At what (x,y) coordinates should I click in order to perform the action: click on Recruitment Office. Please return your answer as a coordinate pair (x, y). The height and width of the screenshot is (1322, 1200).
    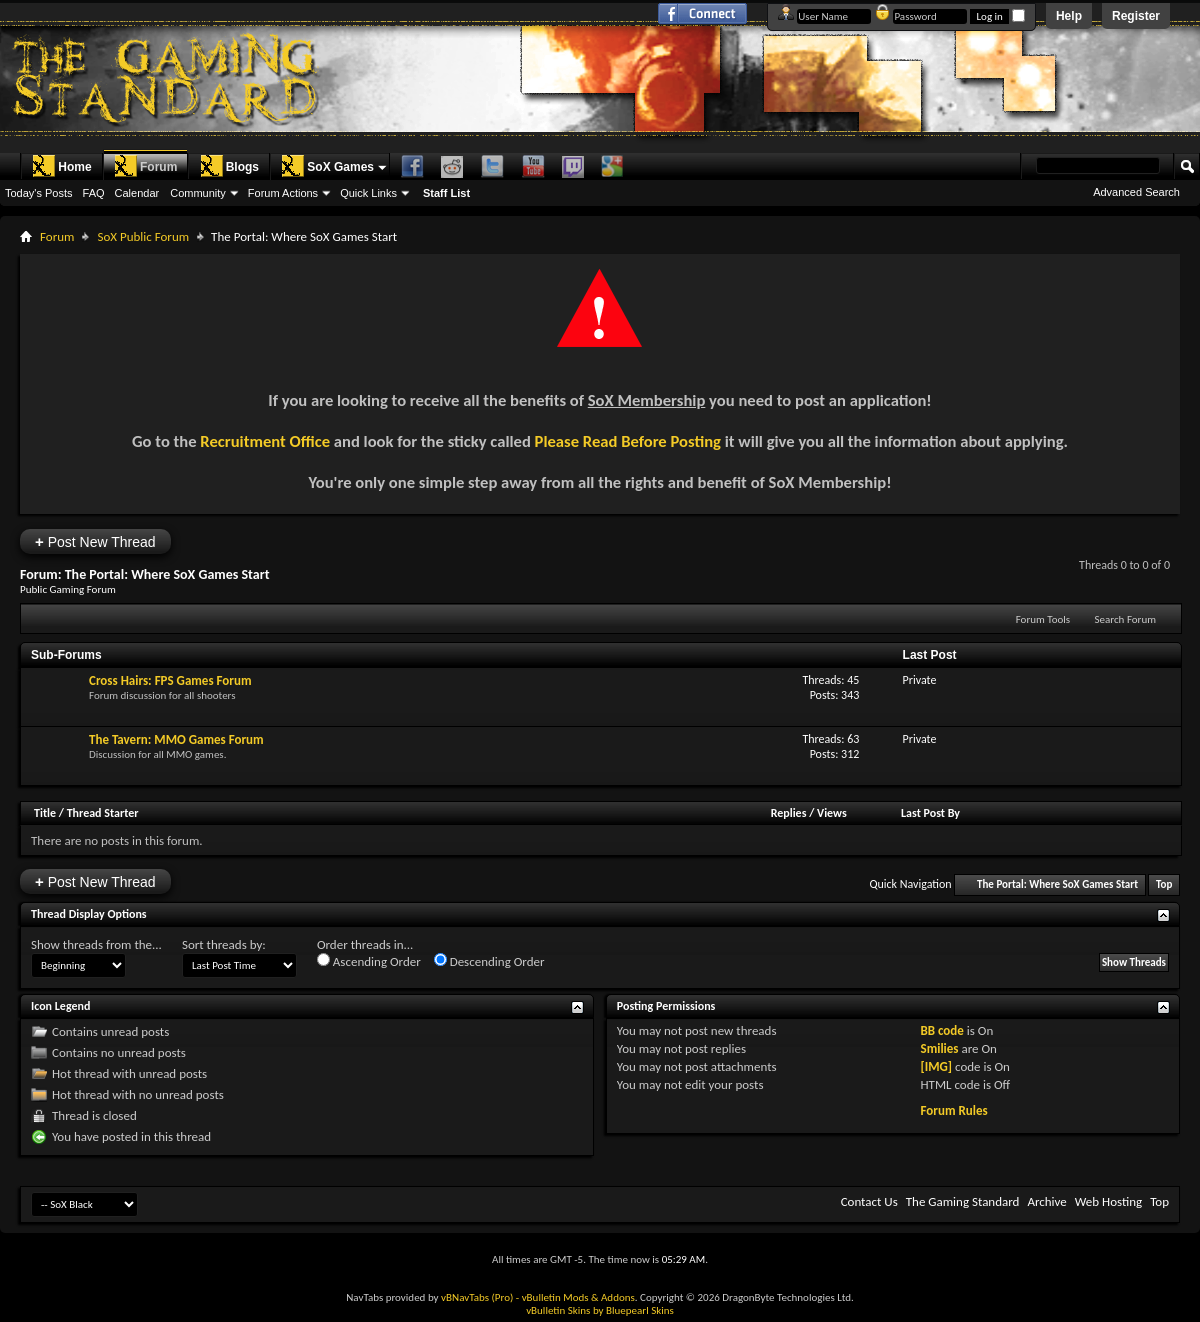
    Looking at the image, I should click on (265, 441).